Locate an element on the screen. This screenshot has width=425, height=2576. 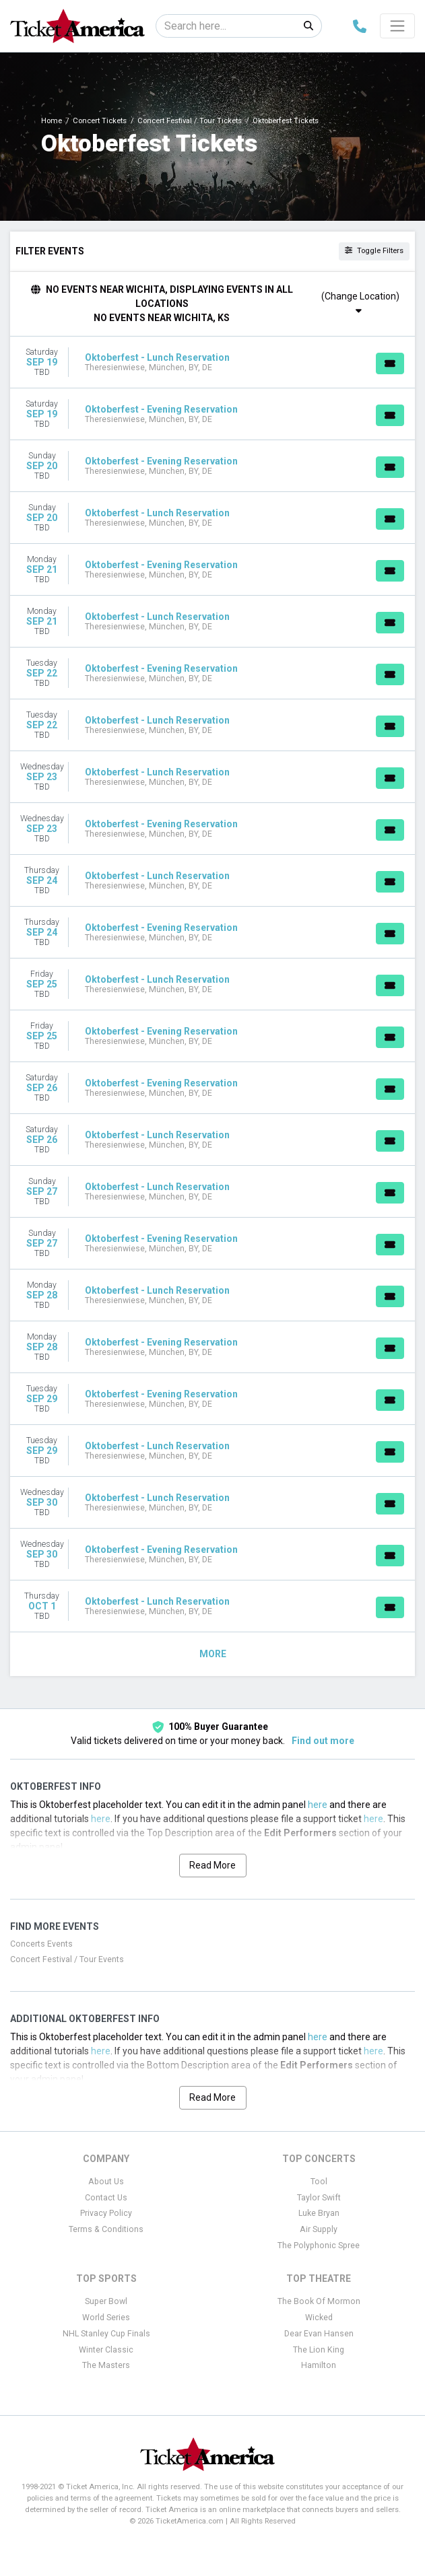
Find out more is located at coordinates (323, 1740).